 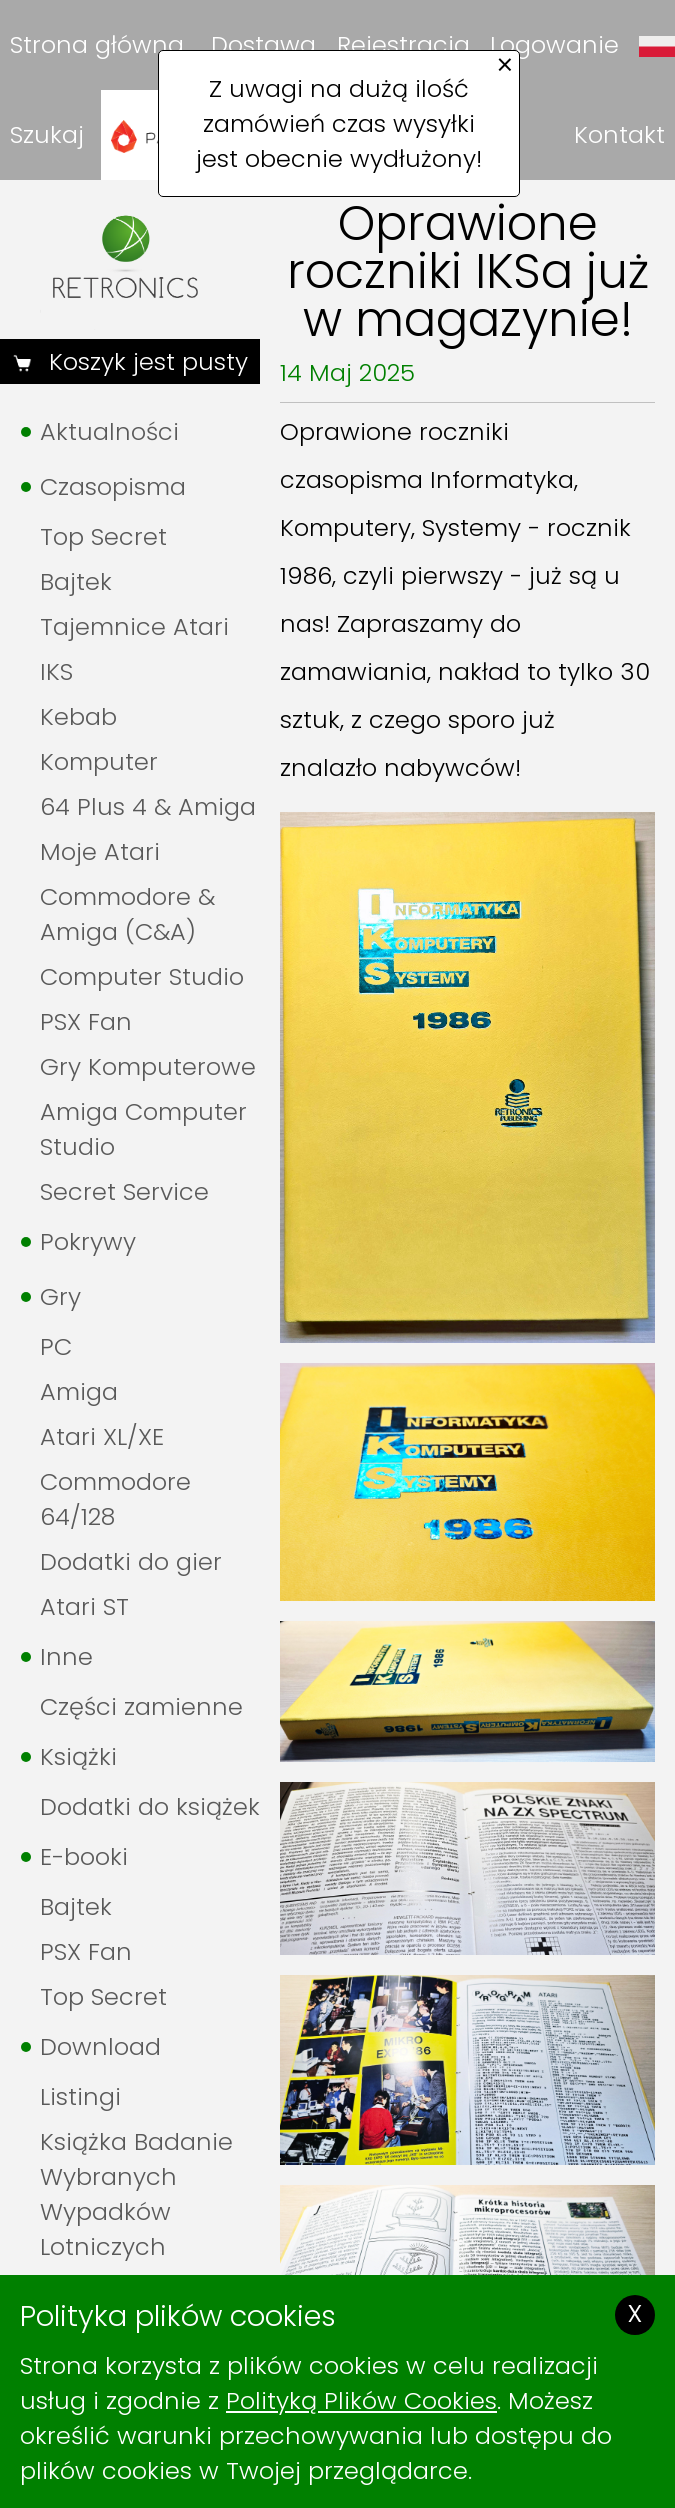 What do you see at coordinates (79, 1391) in the screenshot?
I see `Amiga` at bounding box center [79, 1391].